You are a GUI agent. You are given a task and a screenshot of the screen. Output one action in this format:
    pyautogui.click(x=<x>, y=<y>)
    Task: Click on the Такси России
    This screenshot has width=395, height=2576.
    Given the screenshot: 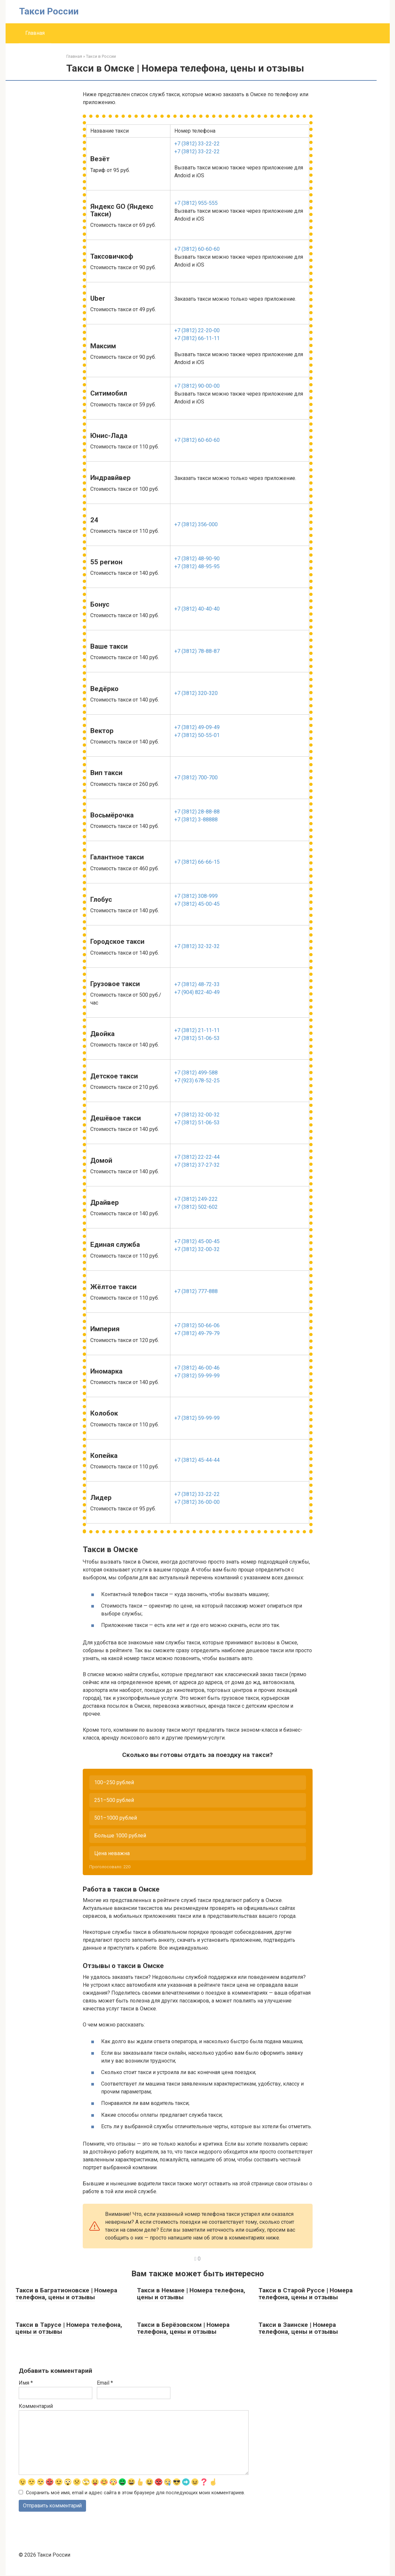 What is the action you would take?
    pyautogui.click(x=48, y=11)
    